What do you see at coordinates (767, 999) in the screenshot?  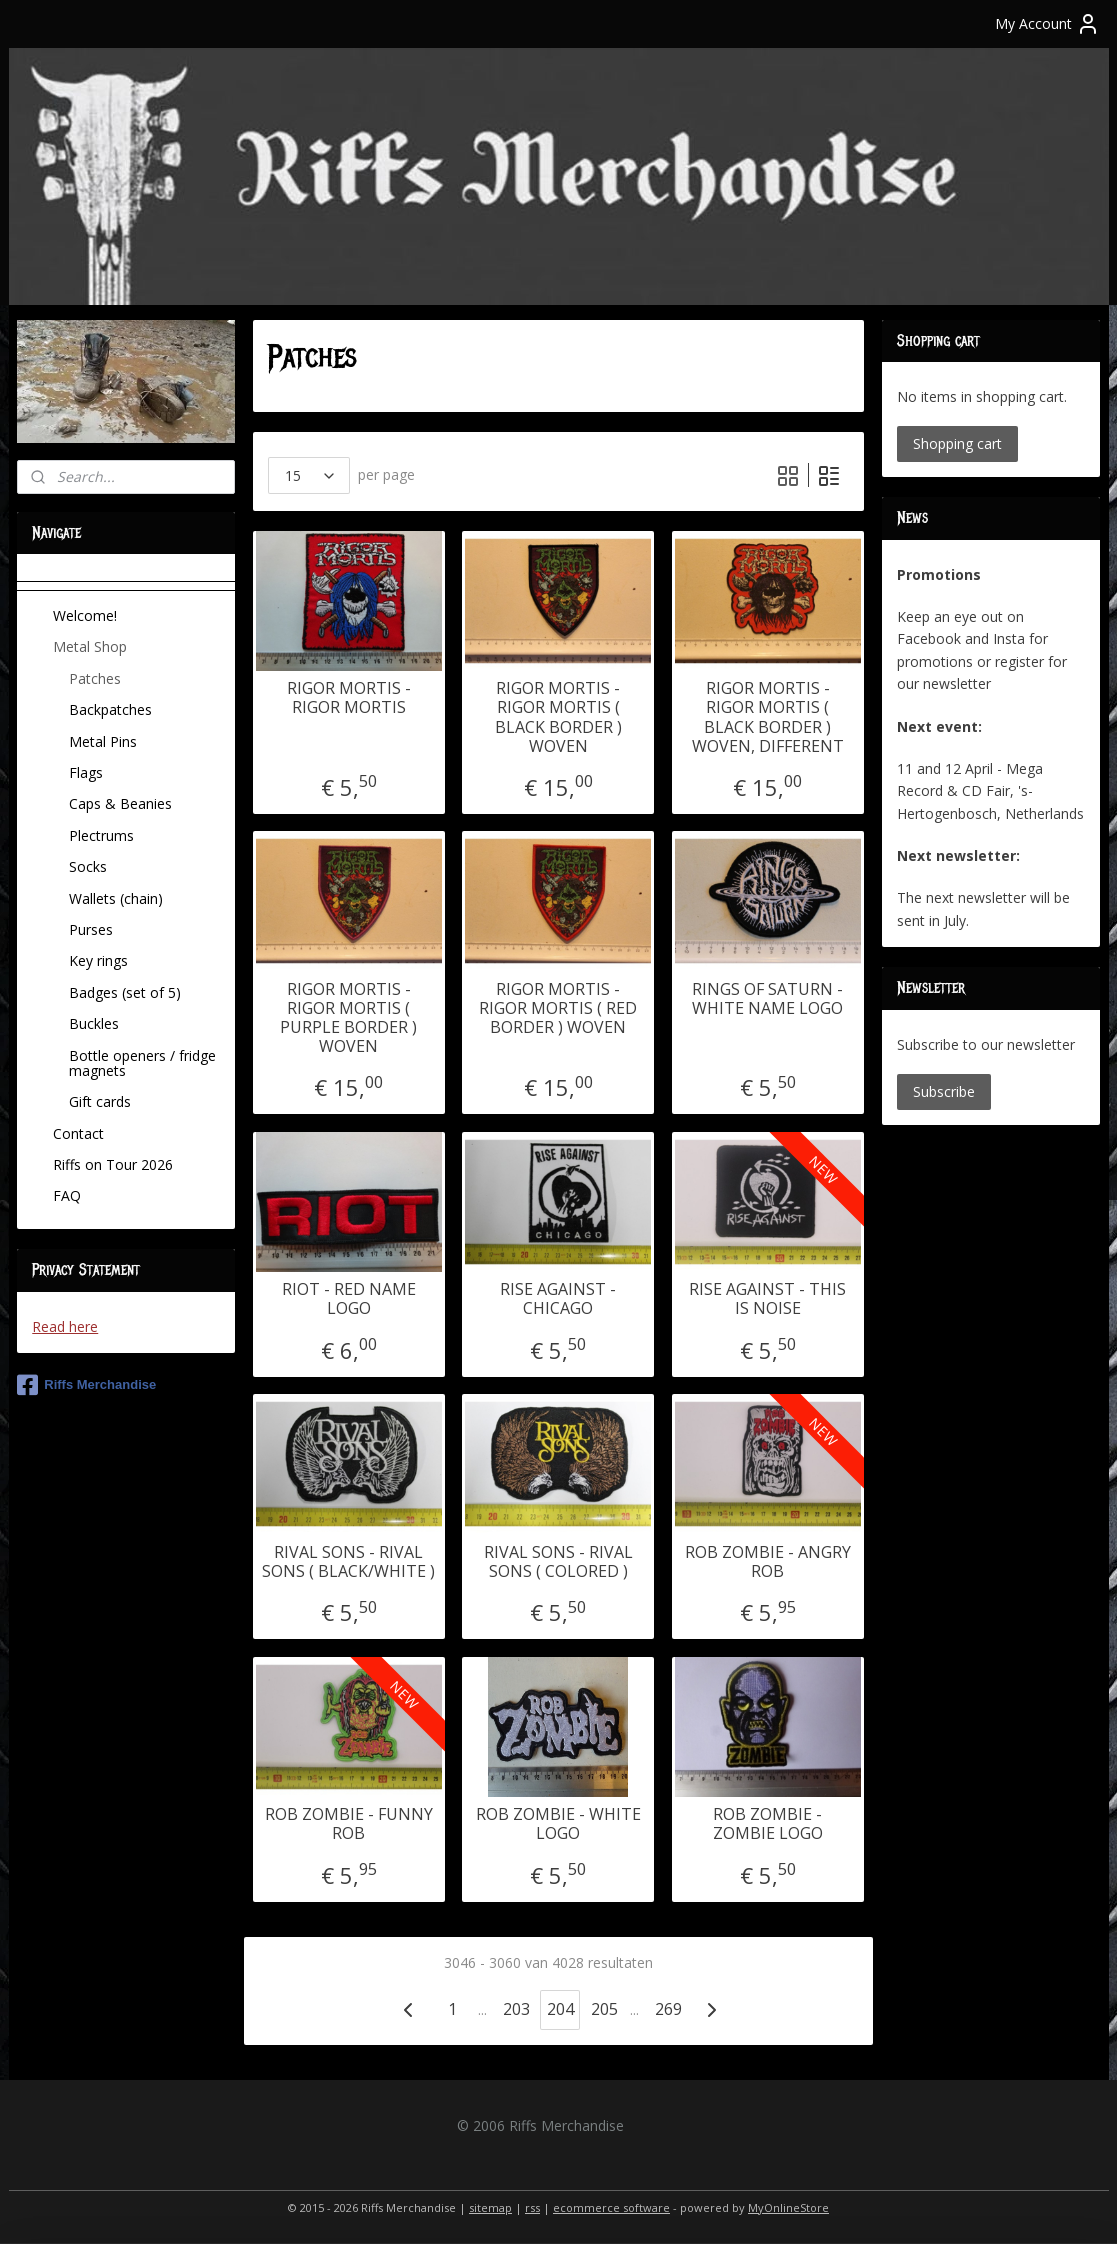 I see `RINGS OF SATURN - WHITE NAME LOGO` at bounding box center [767, 999].